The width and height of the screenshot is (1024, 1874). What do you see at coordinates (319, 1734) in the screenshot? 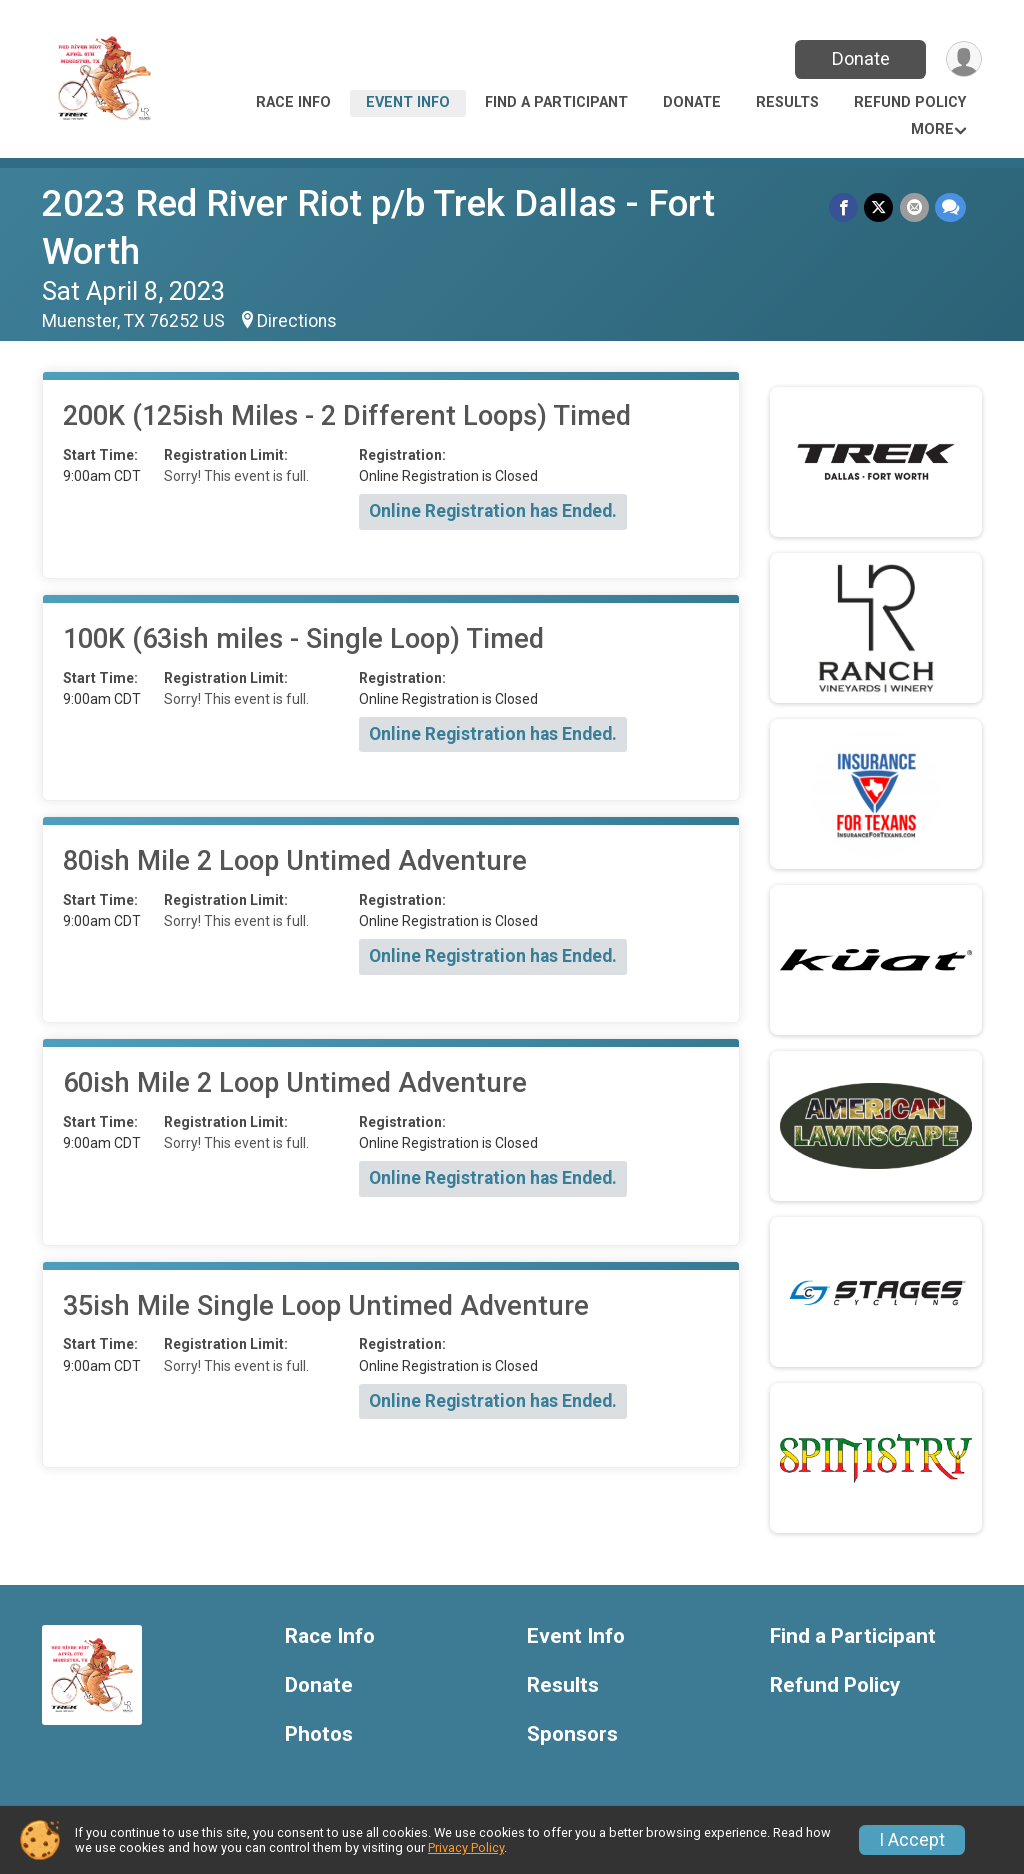
I see `Photos` at bounding box center [319, 1734].